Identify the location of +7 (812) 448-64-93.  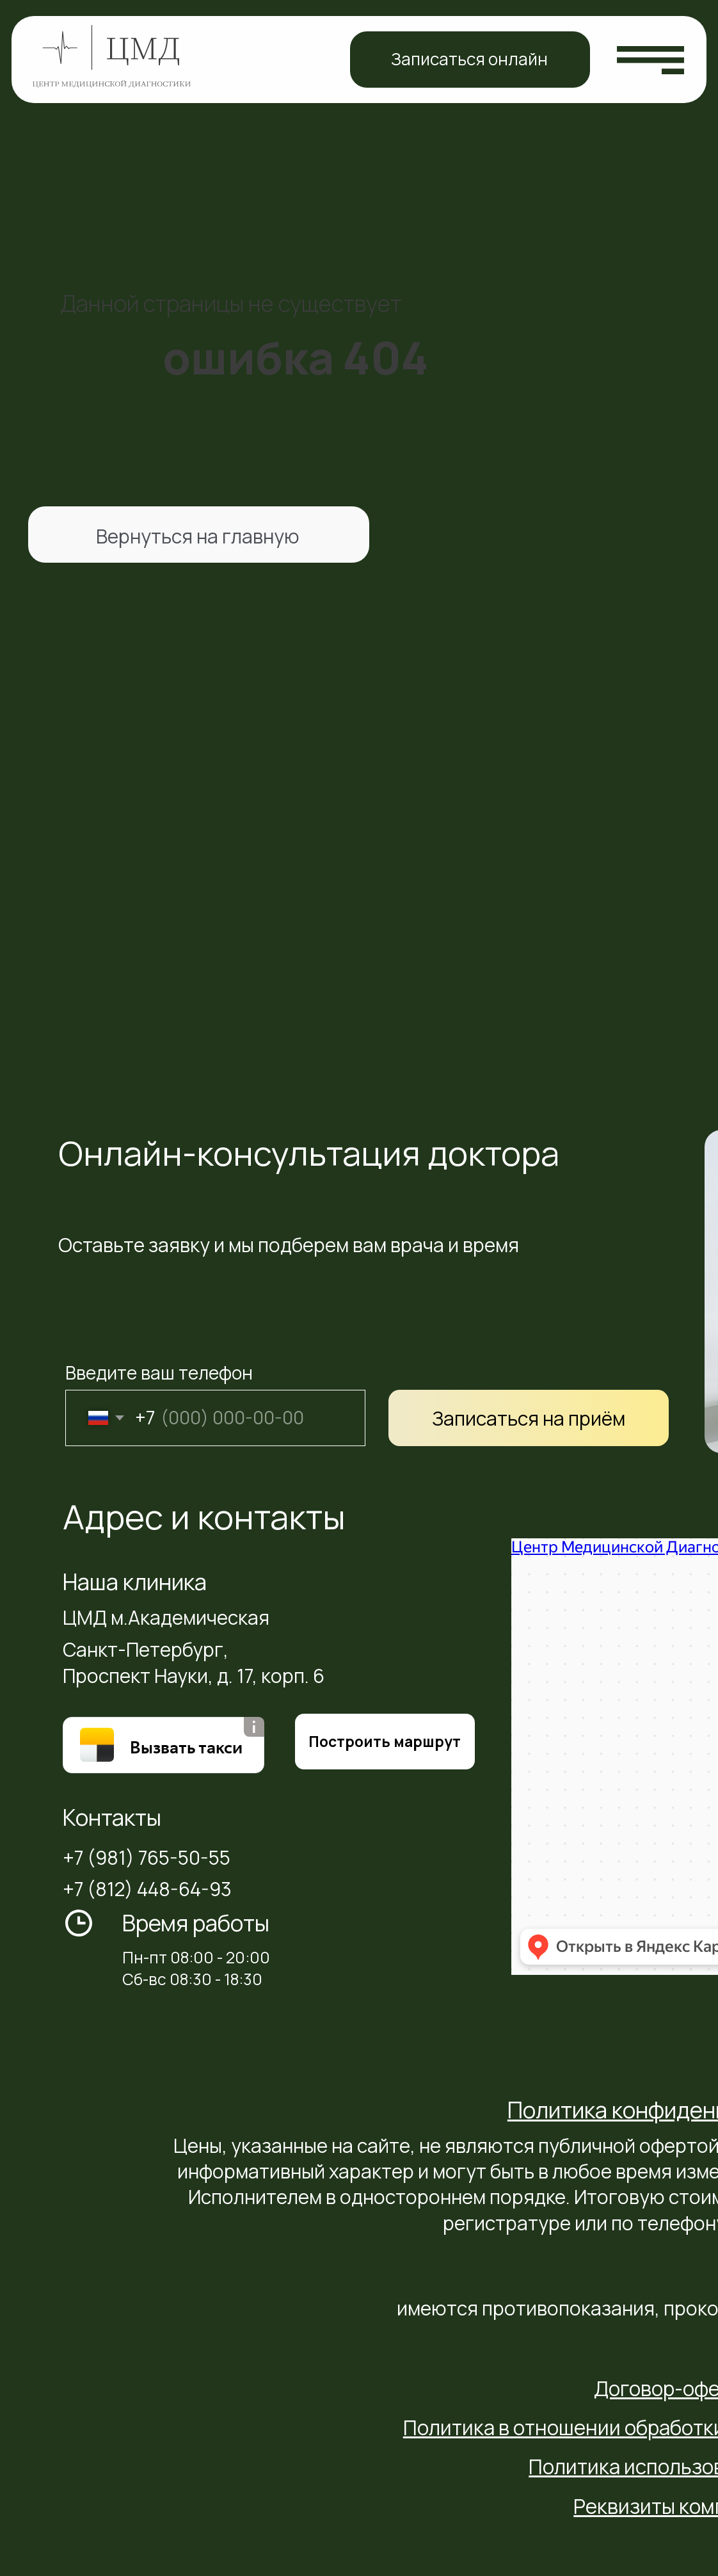
(147, 1889).